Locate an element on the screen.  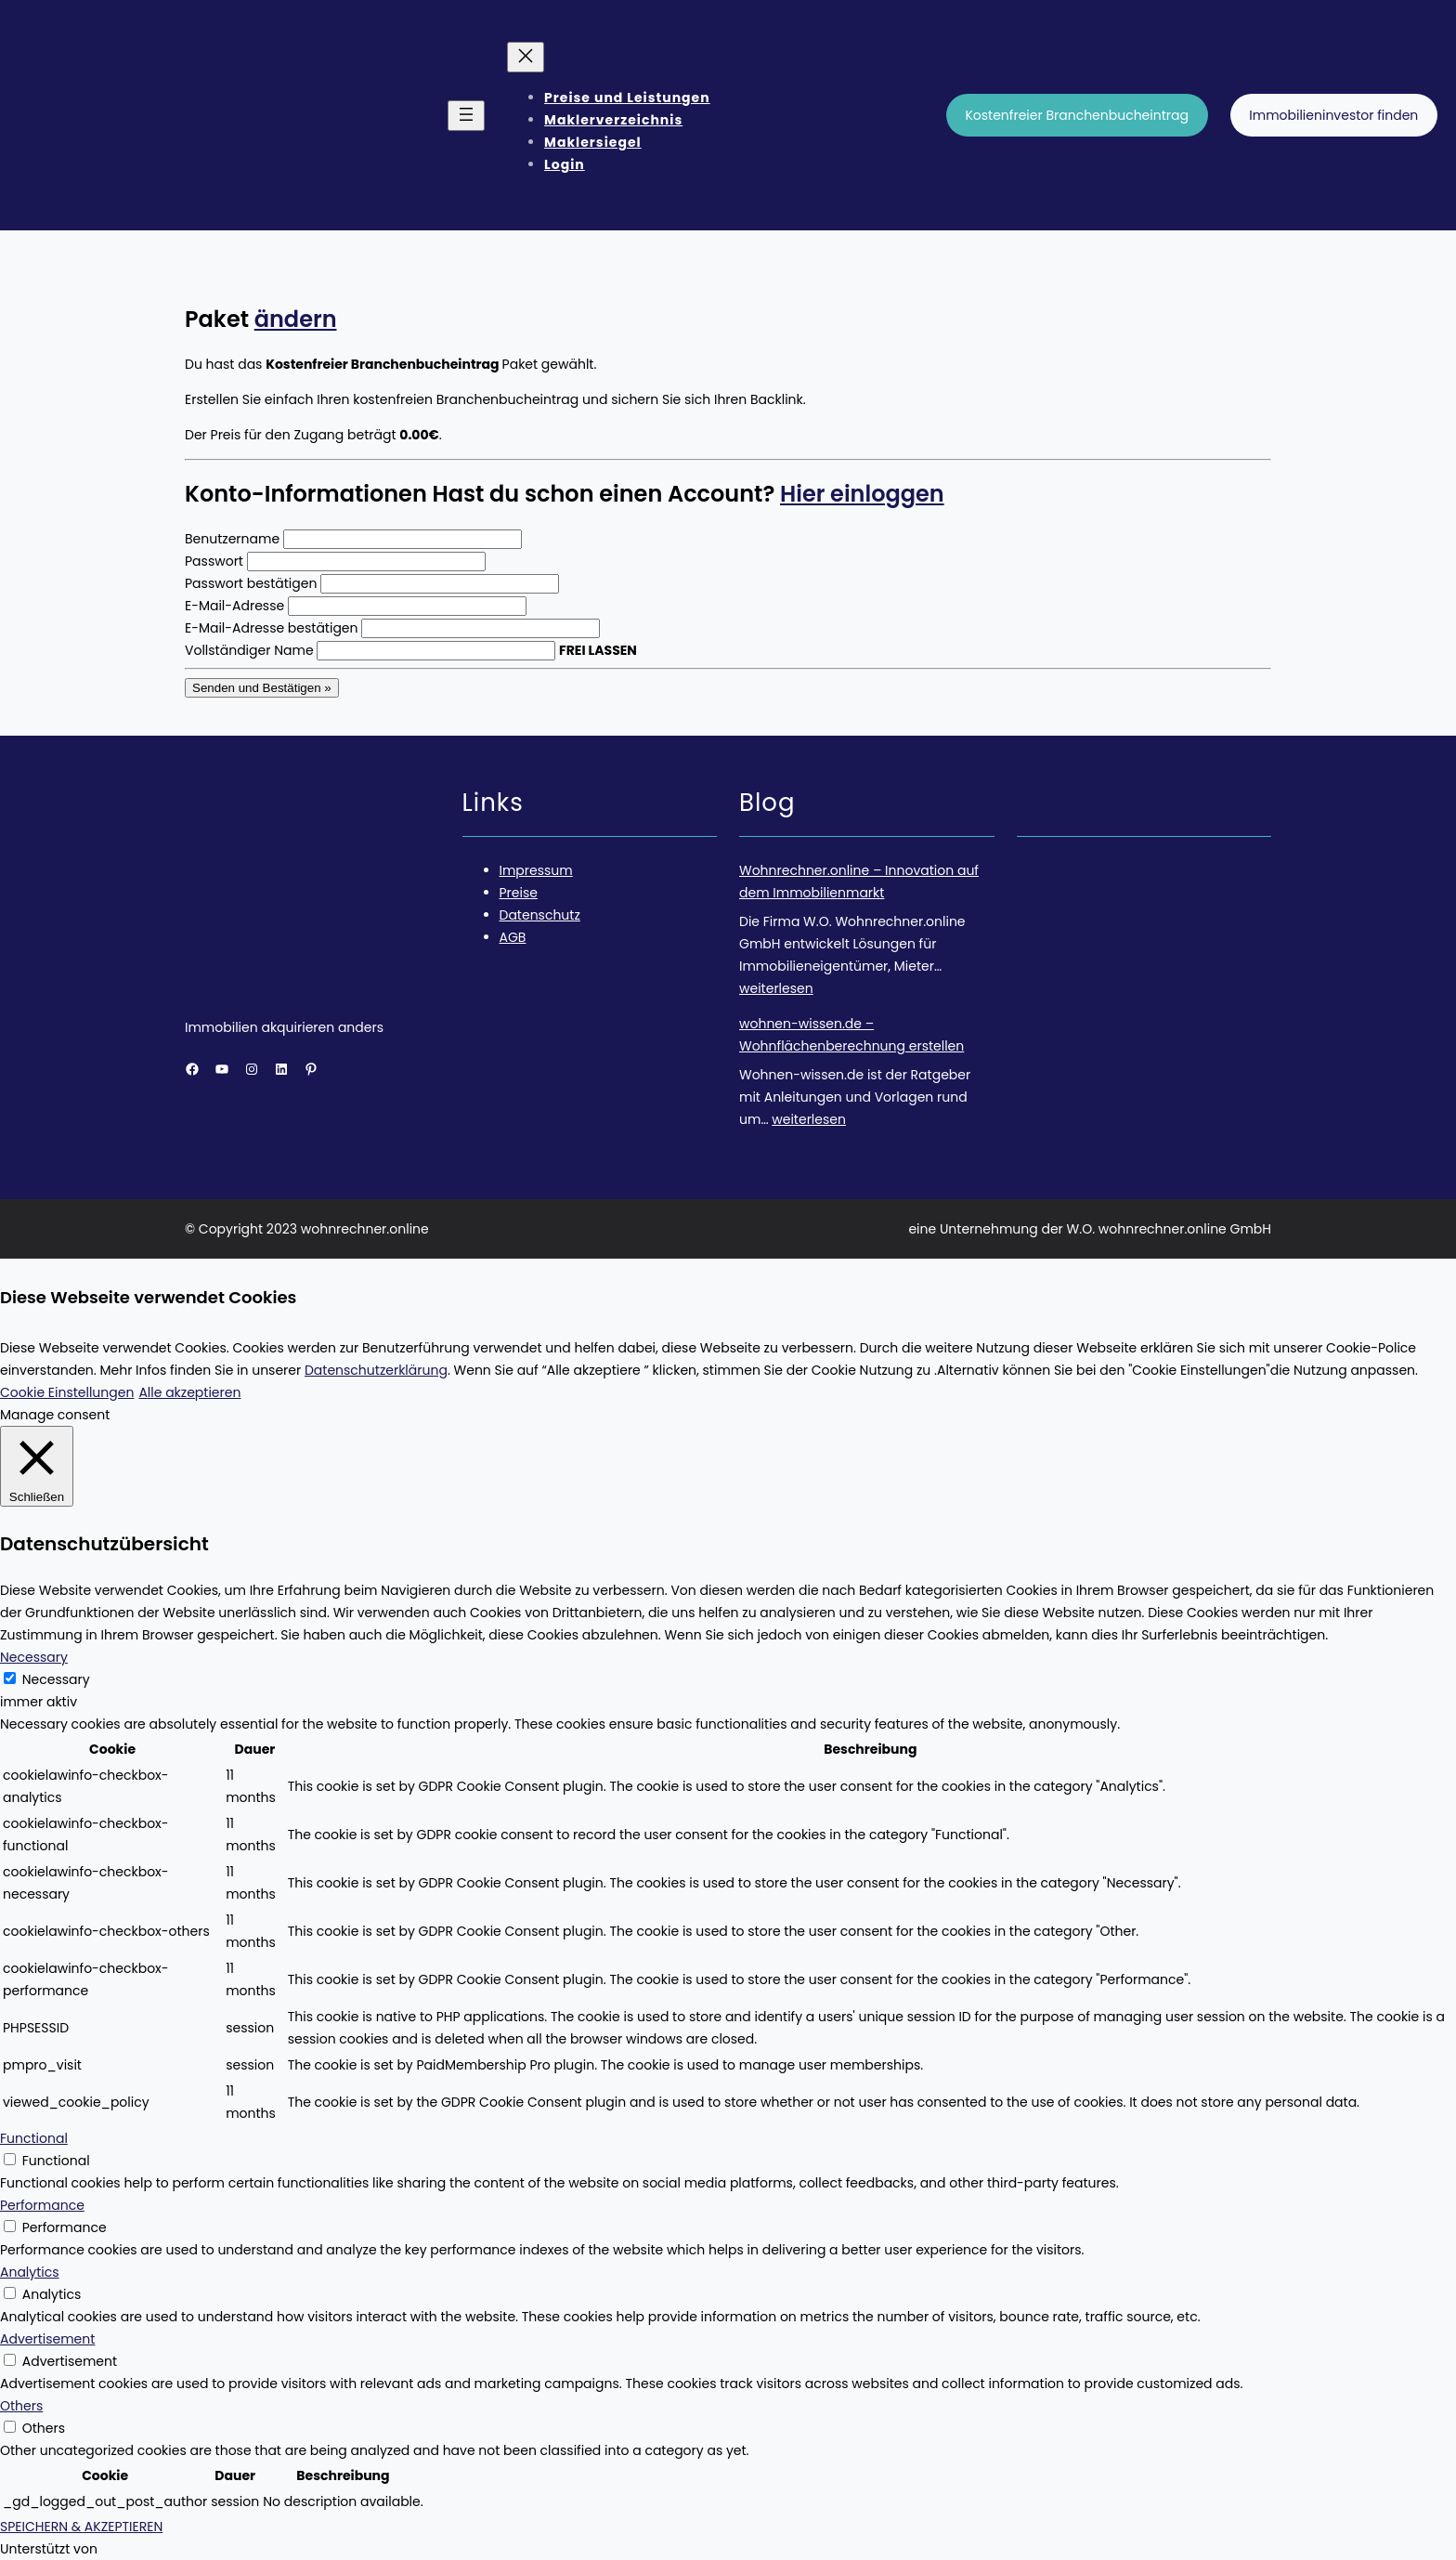
E-Mail-Adresse is located at coordinates (234, 605).